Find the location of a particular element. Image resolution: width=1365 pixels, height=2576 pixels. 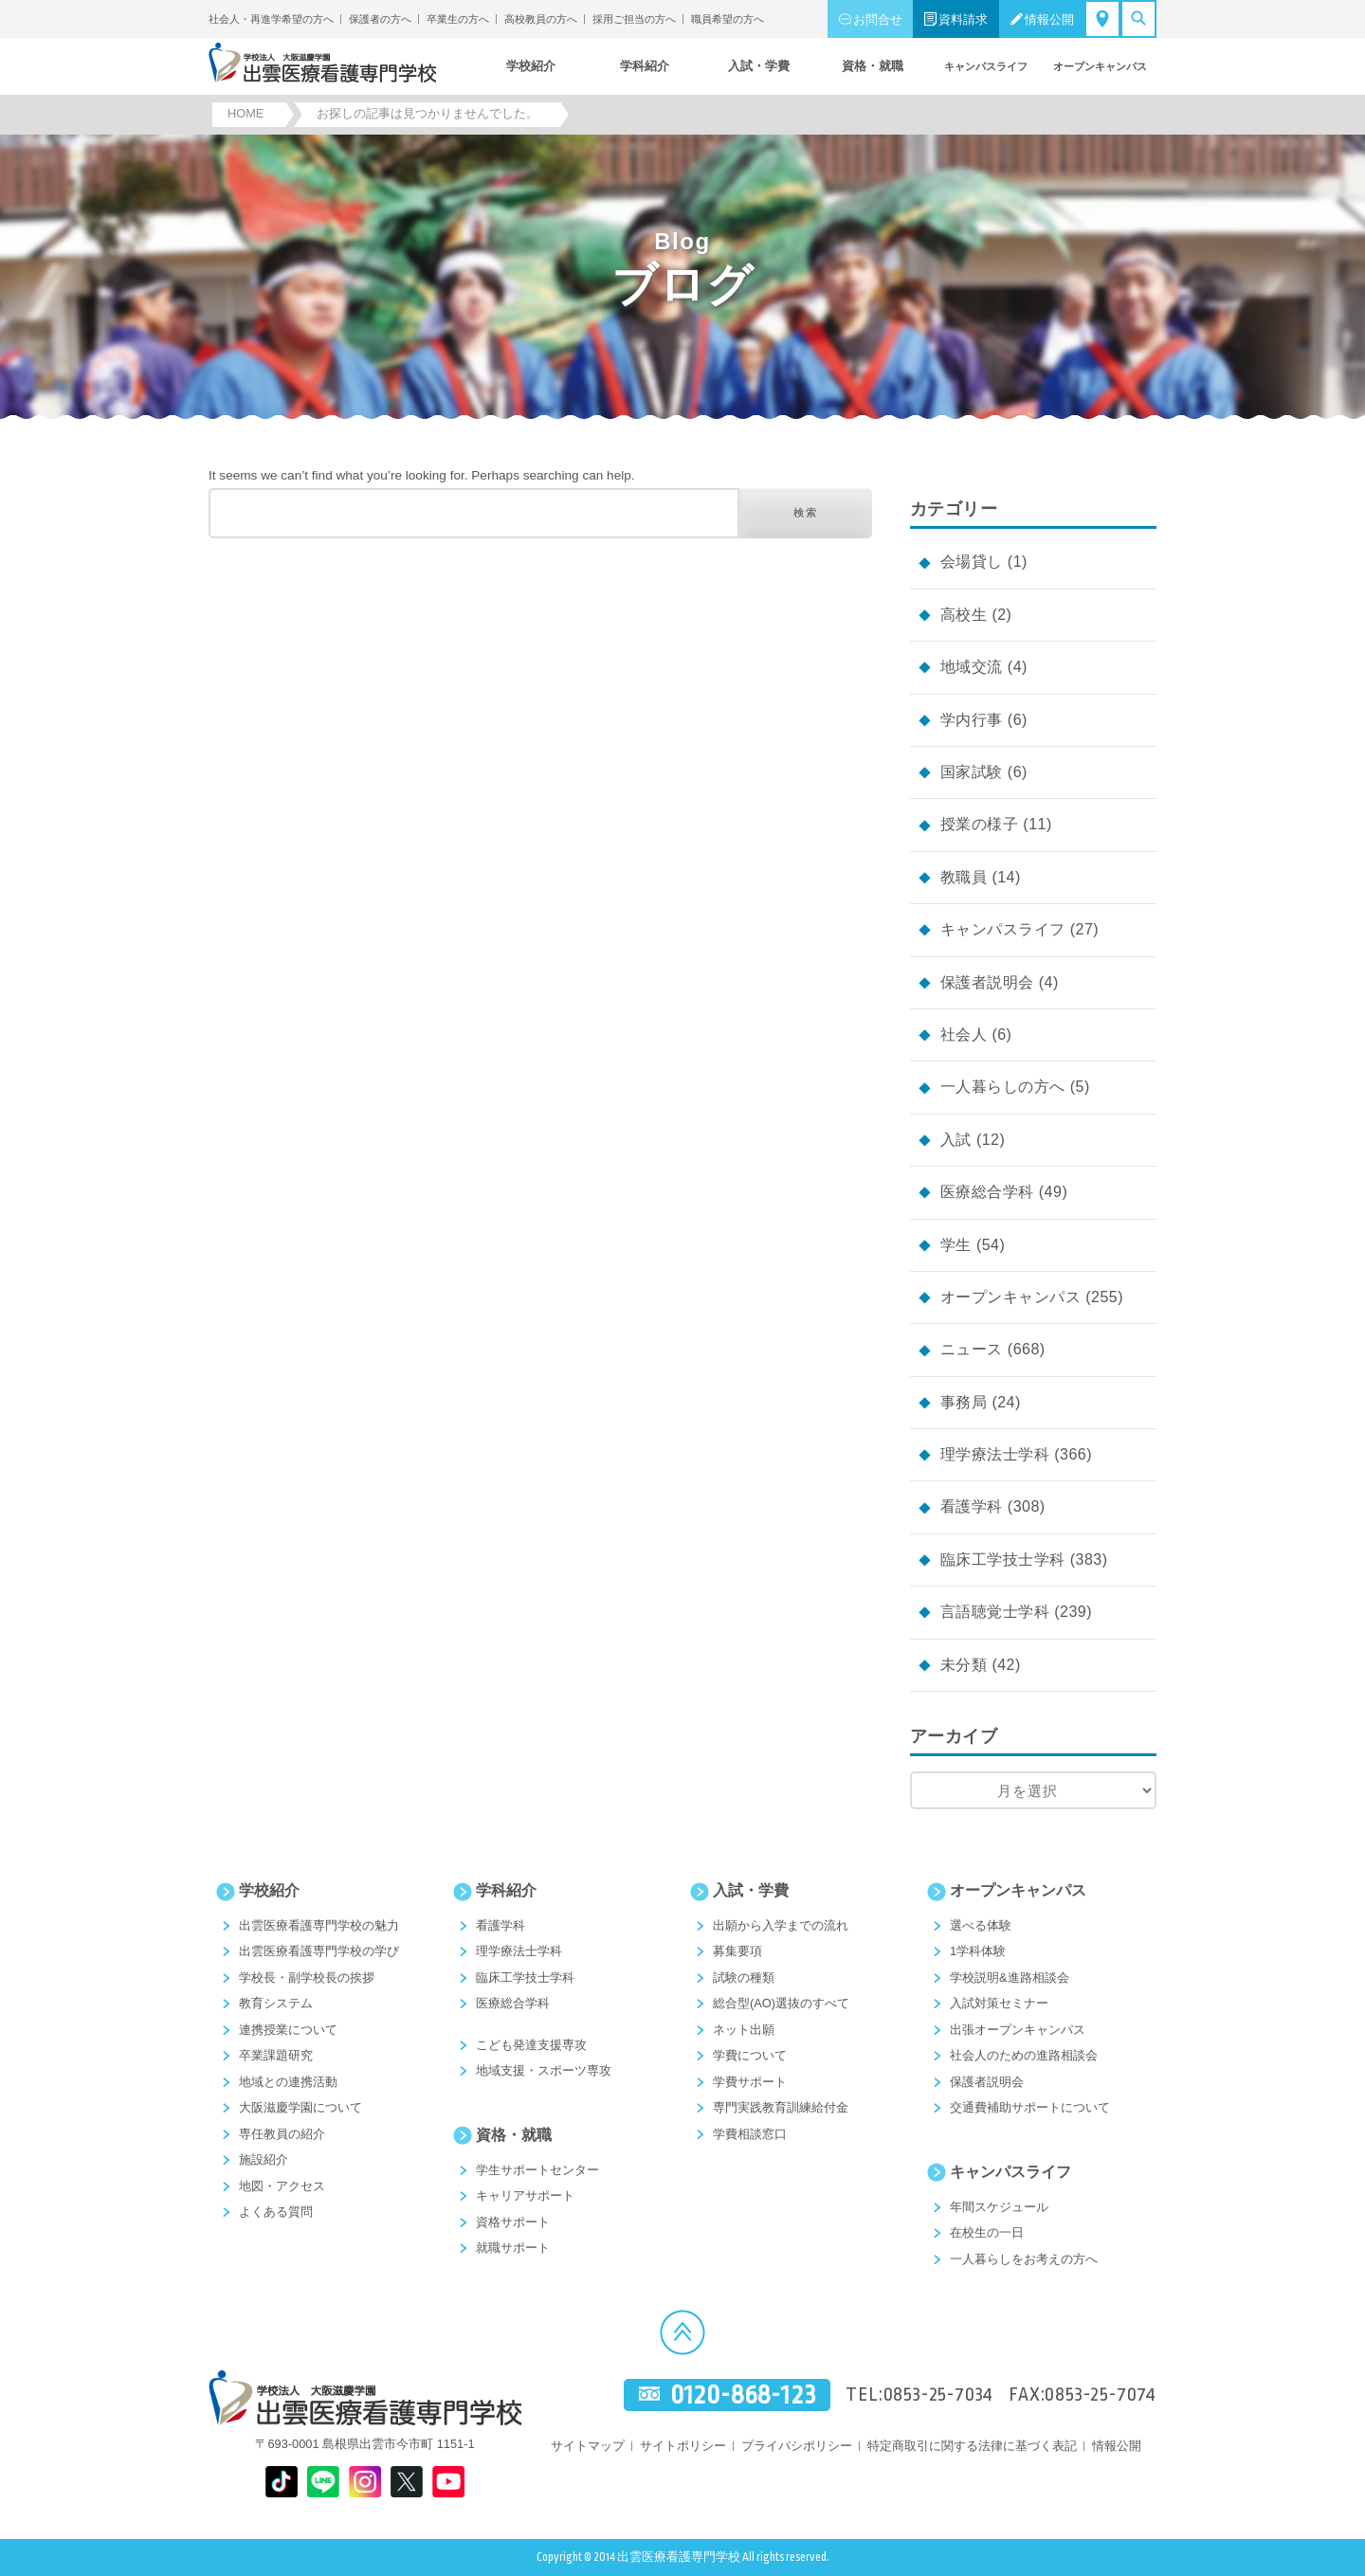

就職サポート is located at coordinates (513, 2247).